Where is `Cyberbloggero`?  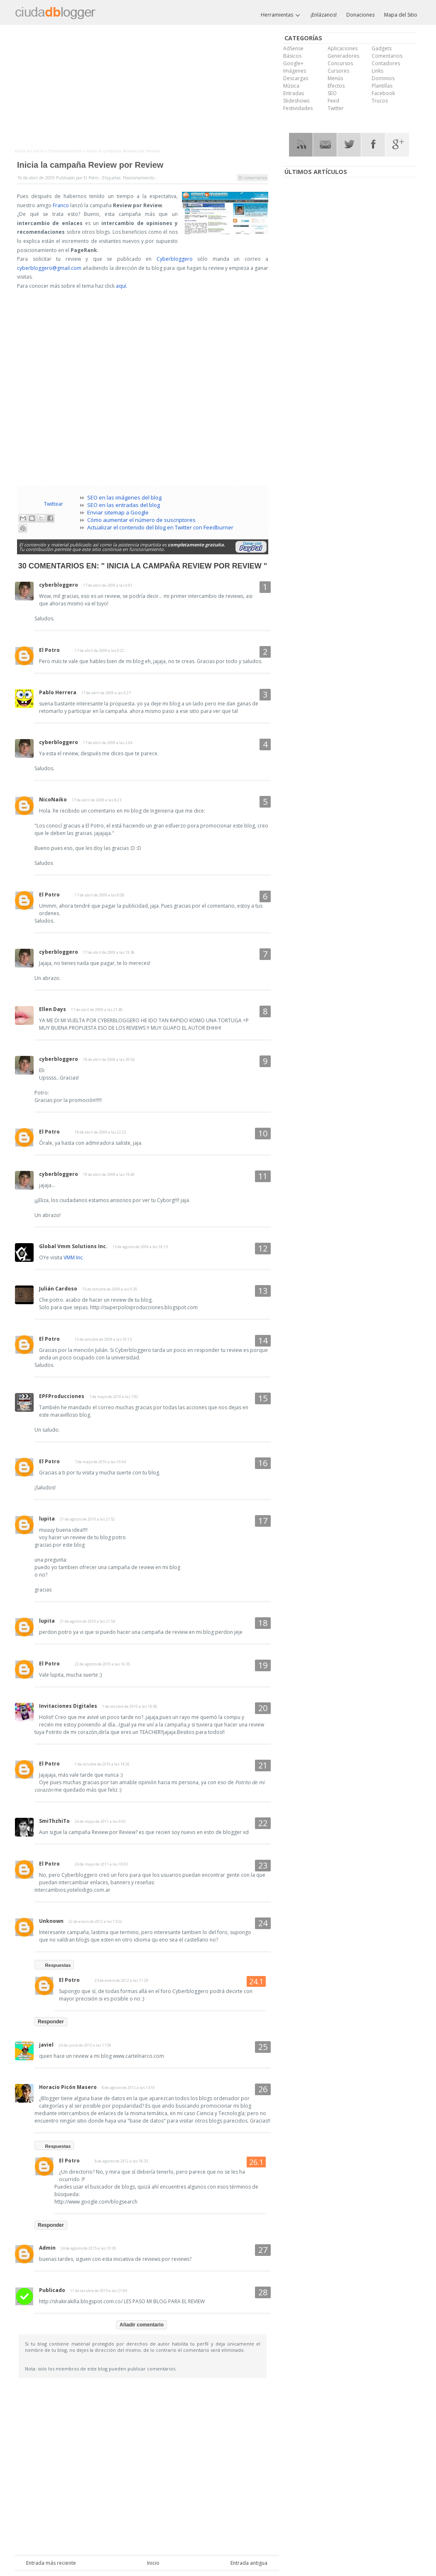
Cyberbloggero is located at coordinates (175, 258).